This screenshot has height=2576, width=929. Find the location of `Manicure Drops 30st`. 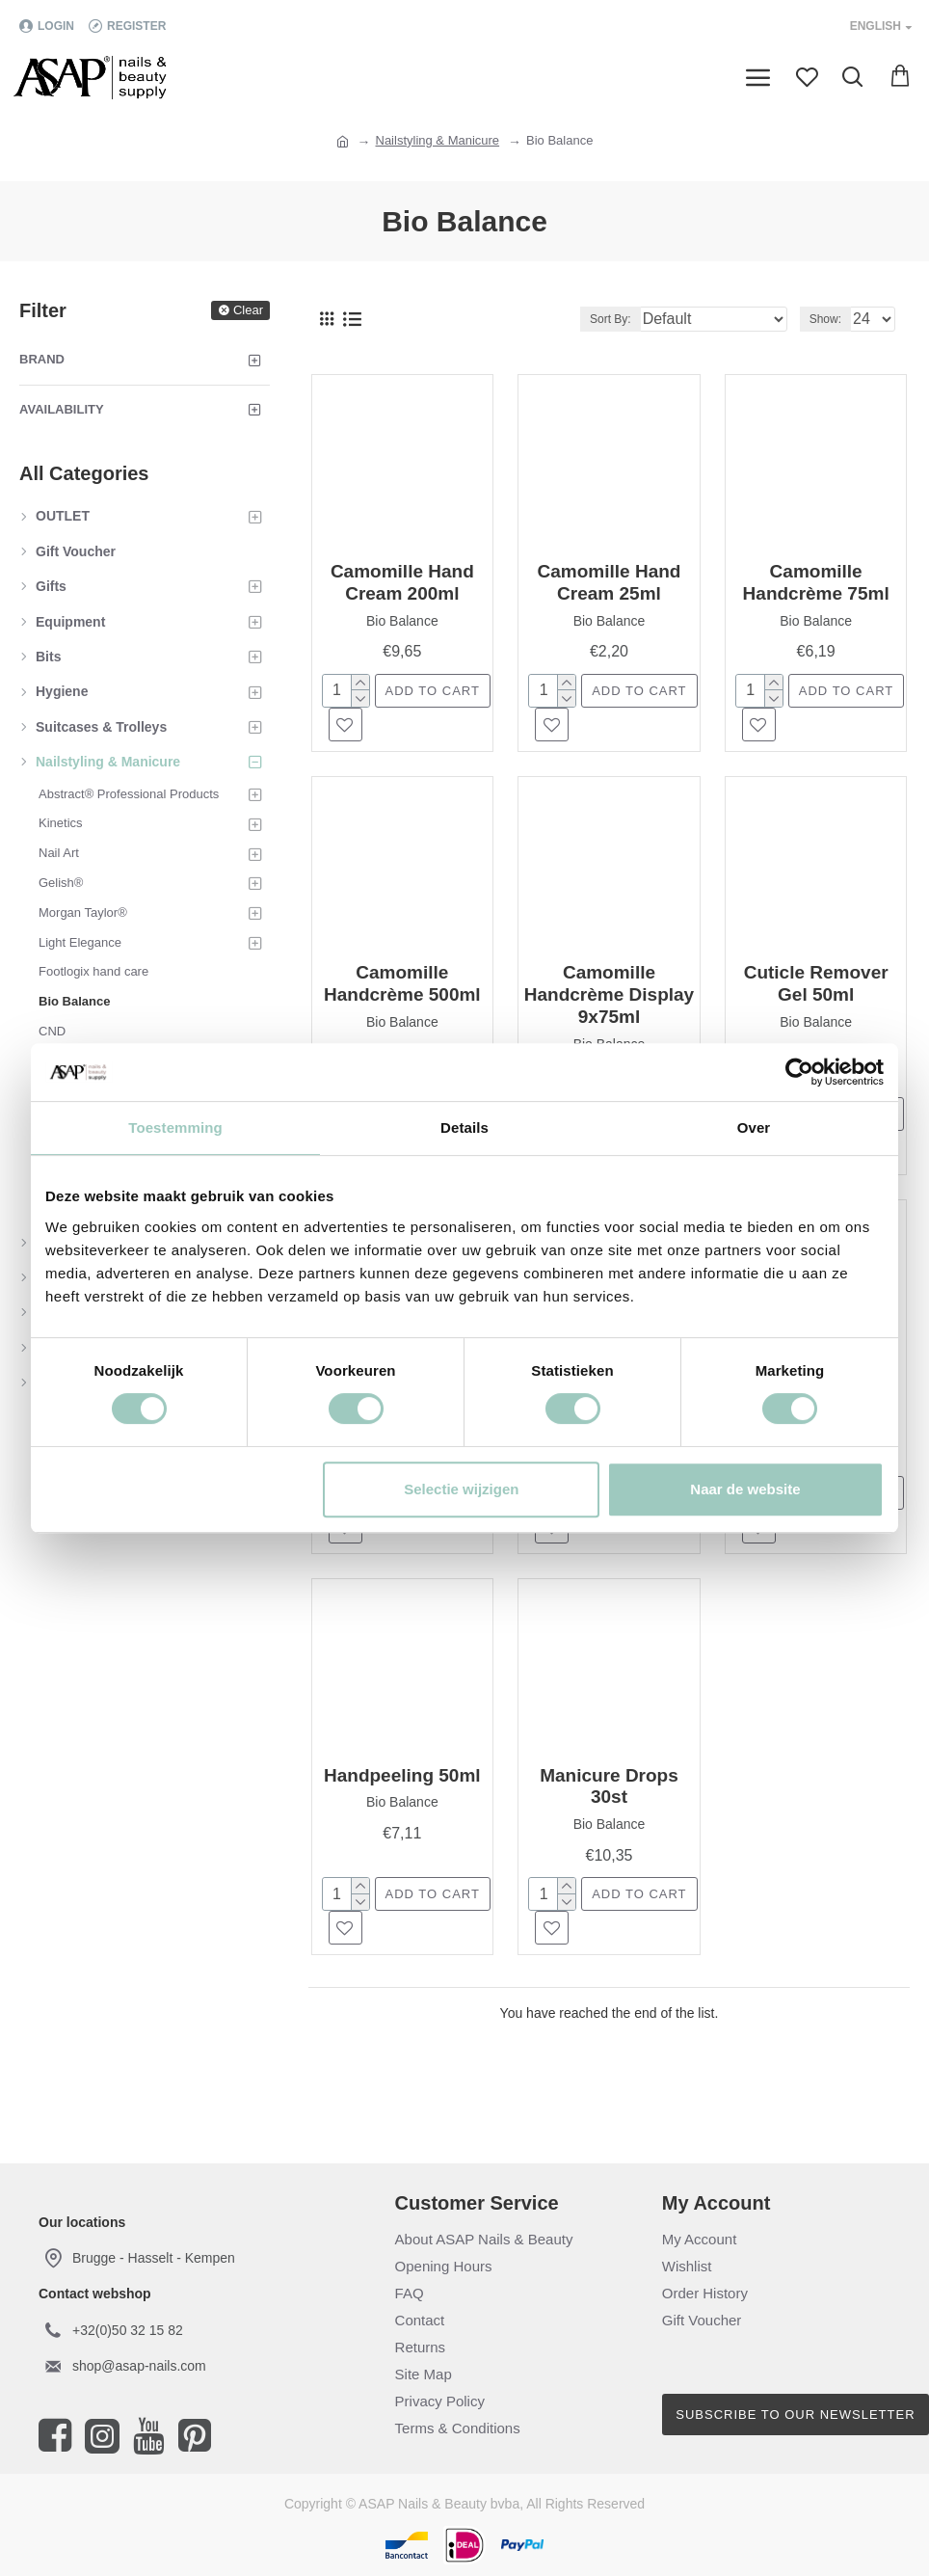

Manicure Drops 30st is located at coordinates (609, 1786).